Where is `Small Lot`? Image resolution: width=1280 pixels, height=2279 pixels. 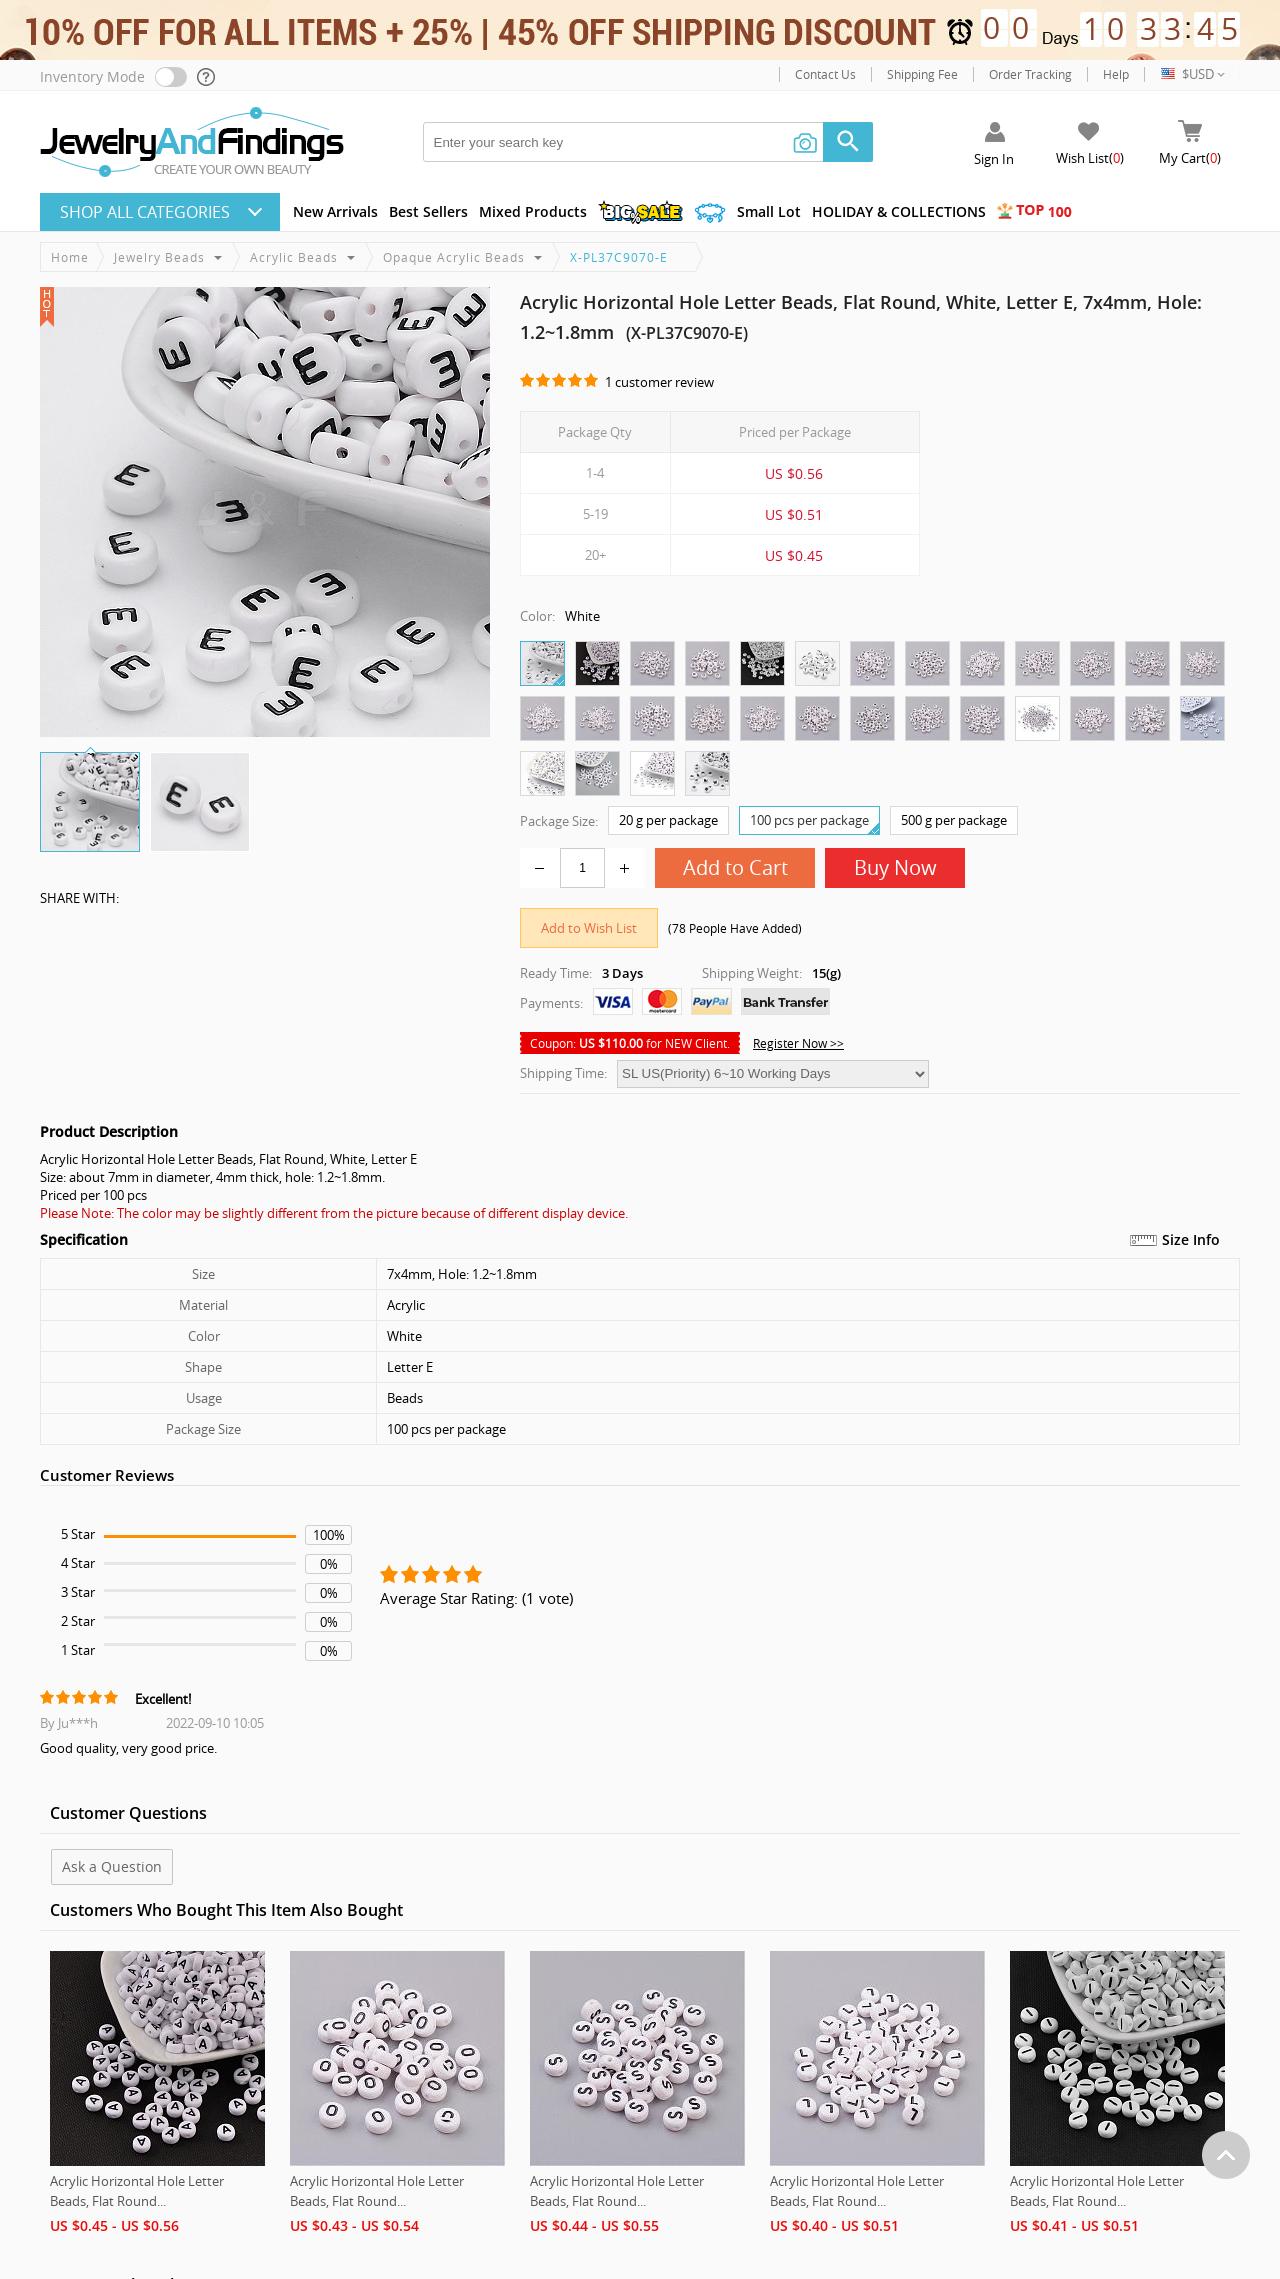 Small Lot is located at coordinates (769, 211).